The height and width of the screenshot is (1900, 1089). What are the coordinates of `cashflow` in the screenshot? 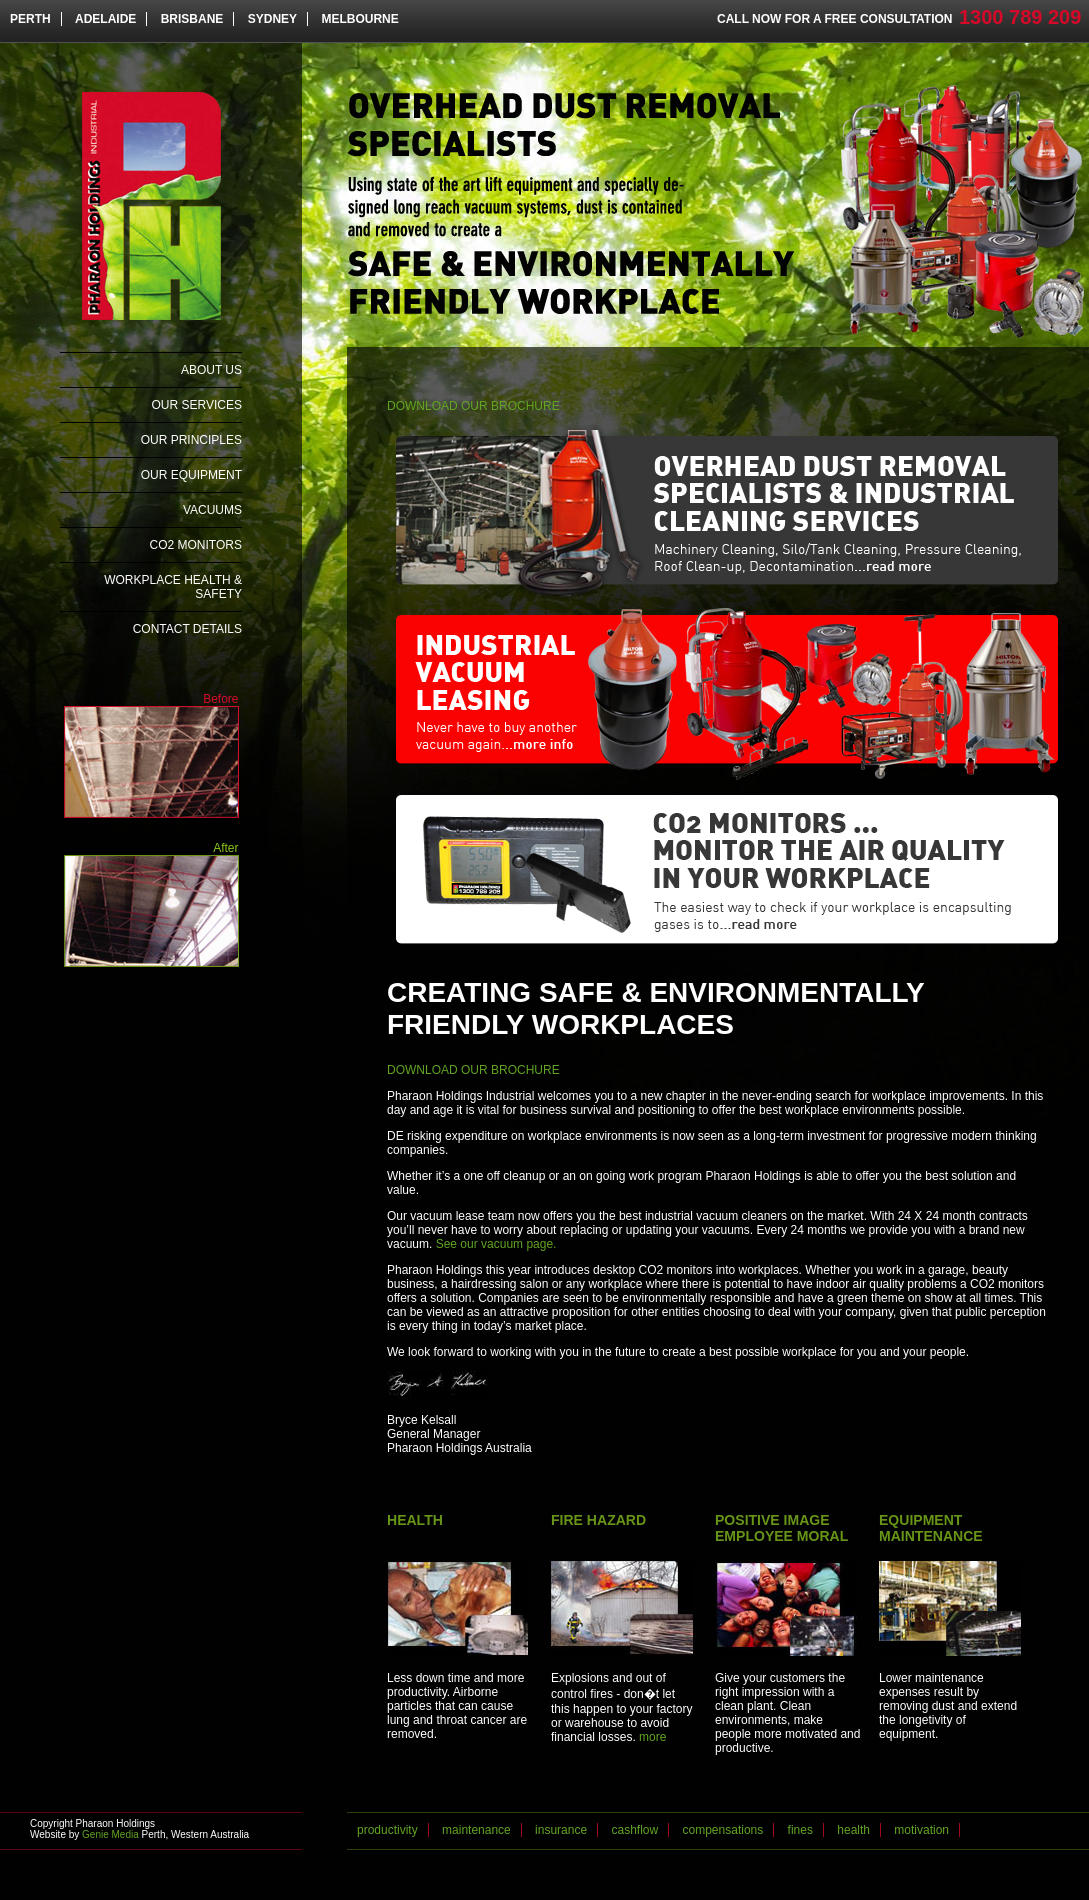 It's located at (634, 1830).